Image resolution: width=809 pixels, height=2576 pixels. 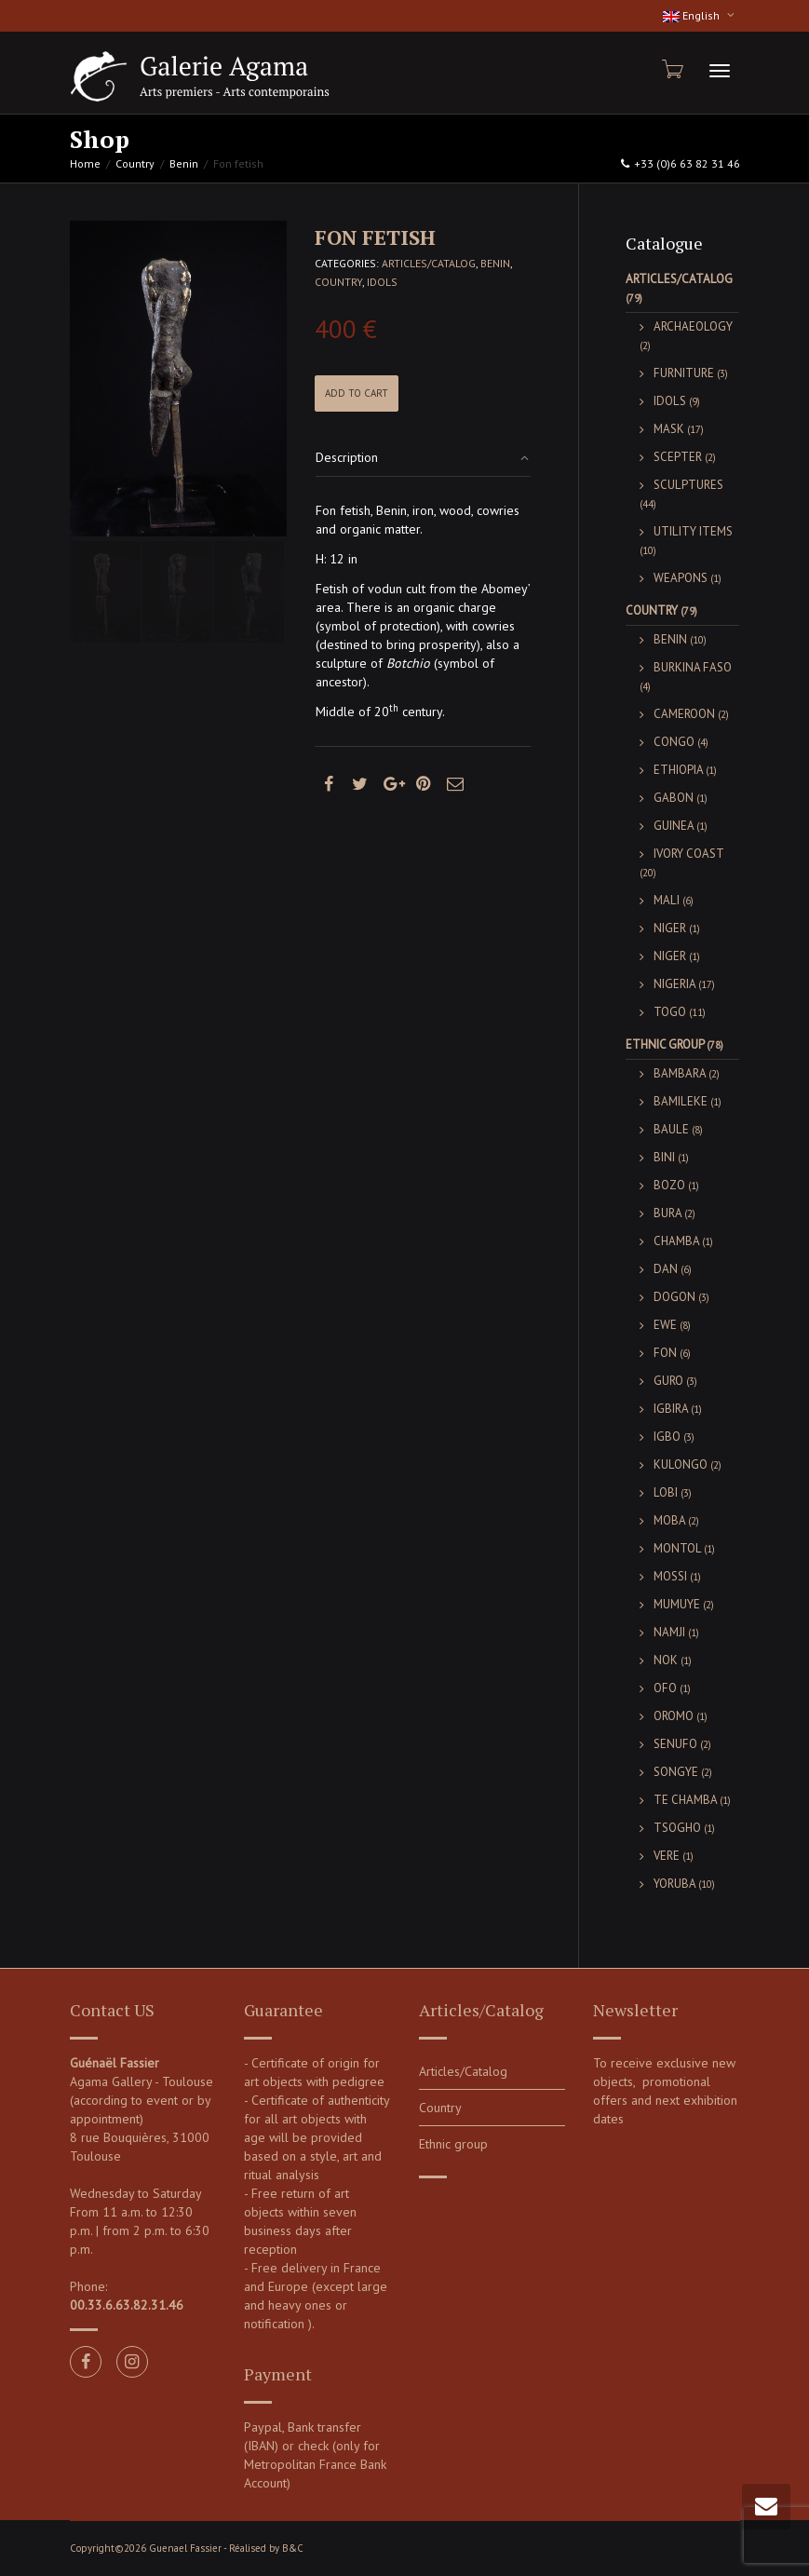 What do you see at coordinates (670, 1012) in the screenshot?
I see `Togo` at bounding box center [670, 1012].